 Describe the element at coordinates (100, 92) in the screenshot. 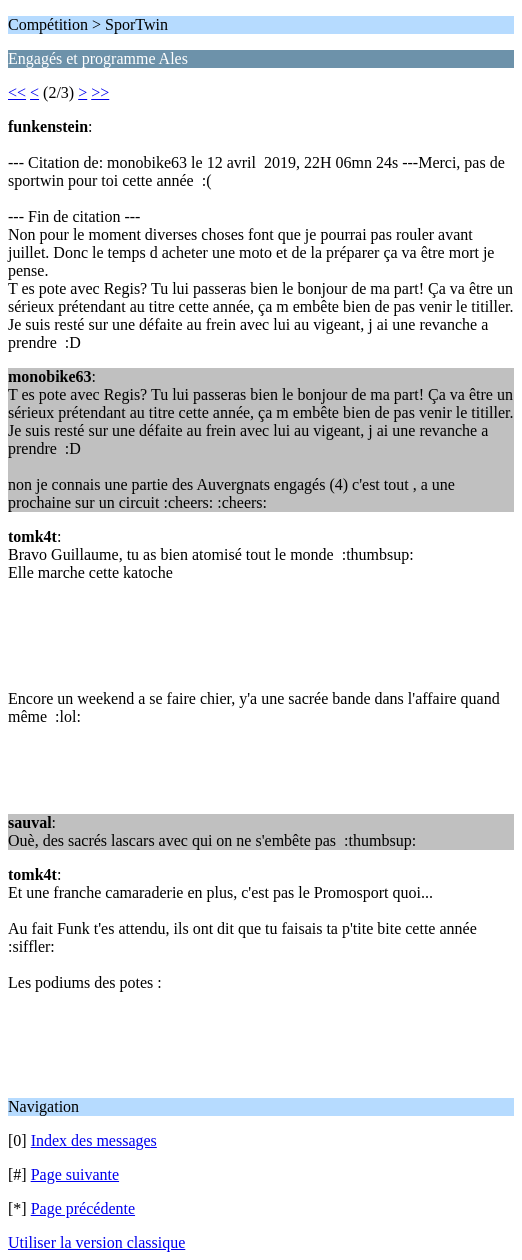

I see `>>` at that location.